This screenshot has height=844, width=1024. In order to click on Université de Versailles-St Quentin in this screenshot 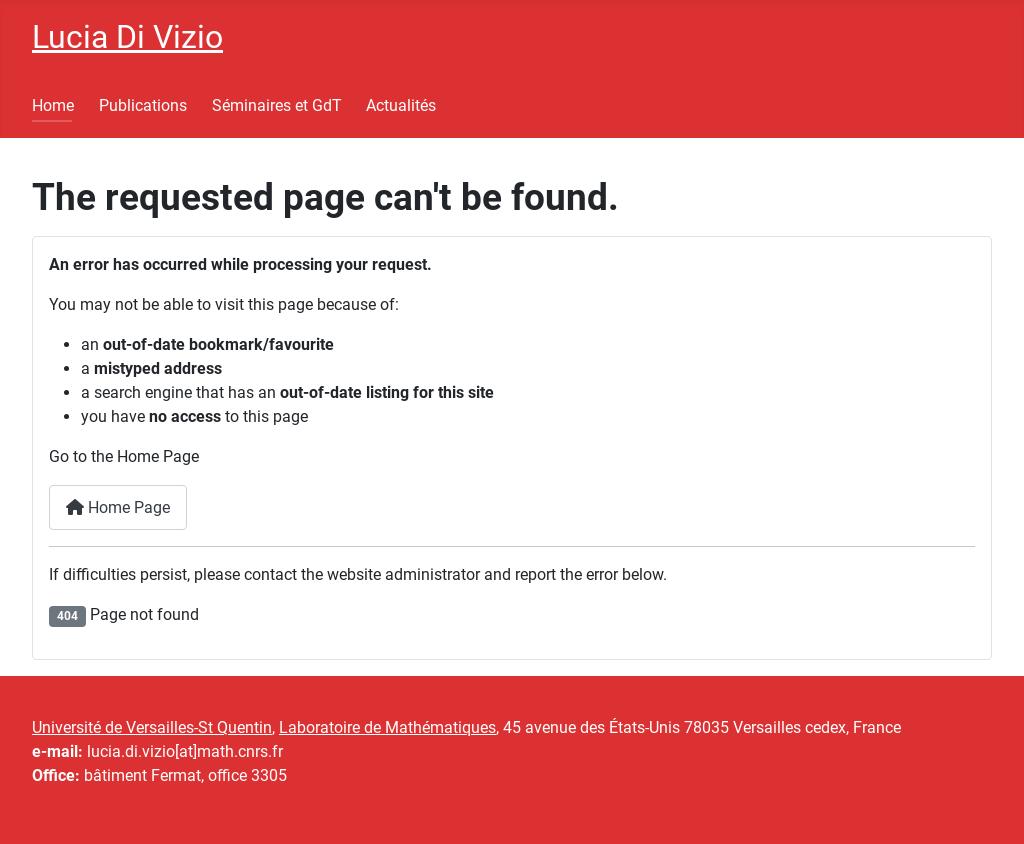, I will do `click(152, 727)`.